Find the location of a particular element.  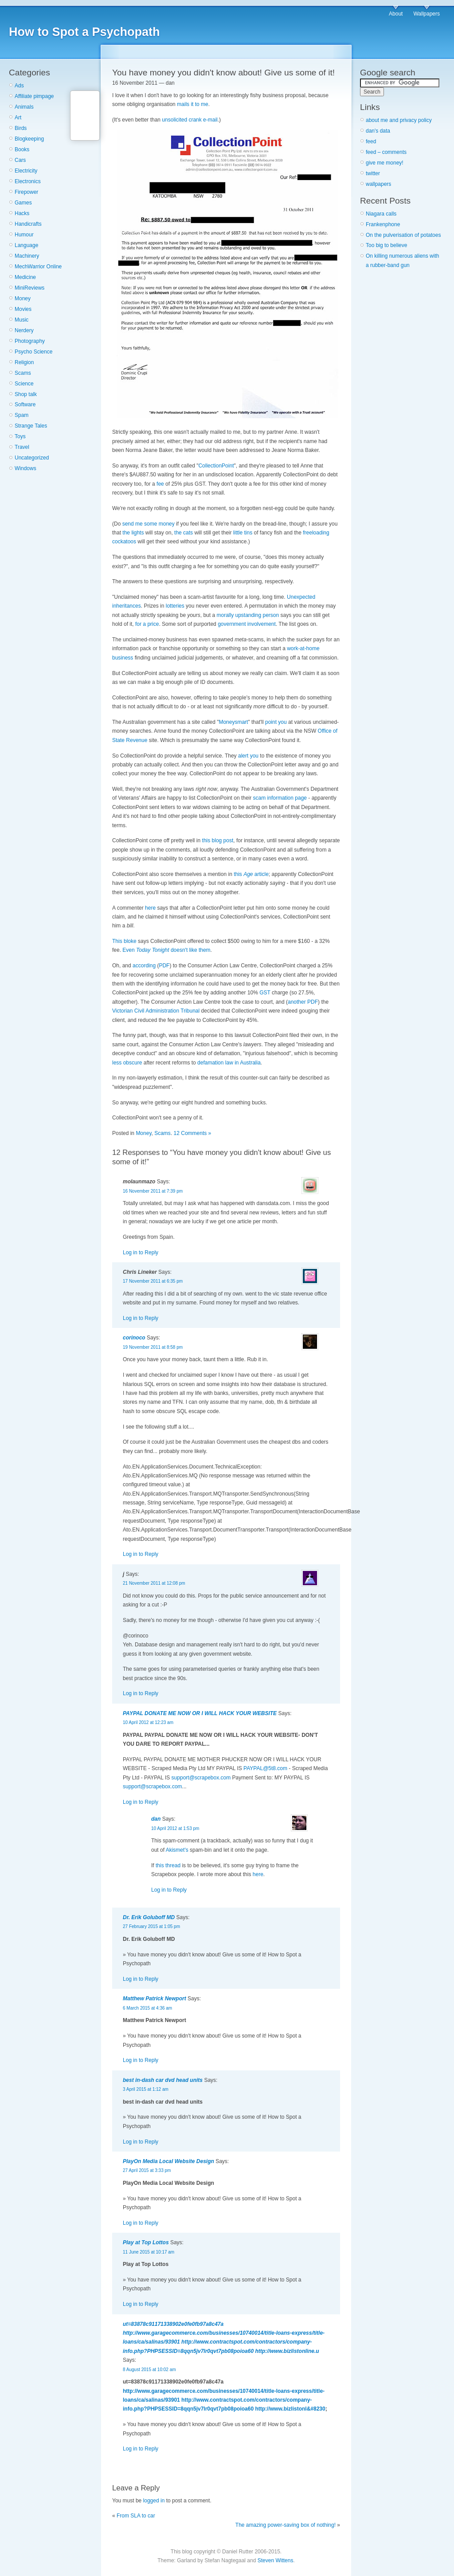

Science is located at coordinates (24, 384).